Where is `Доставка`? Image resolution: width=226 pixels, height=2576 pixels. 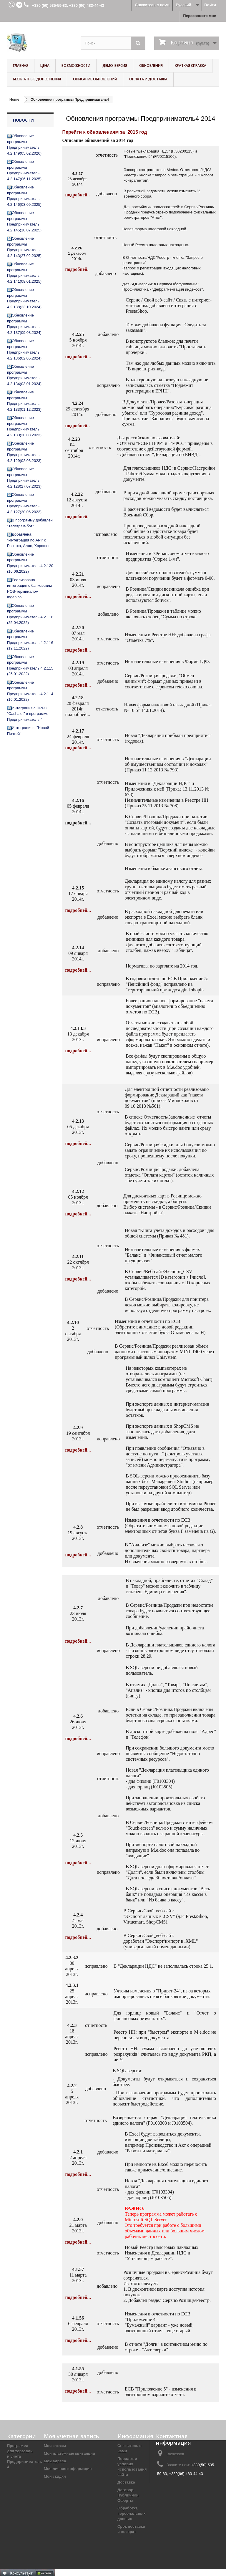
Доставка is located at coordinates (126, 2482).